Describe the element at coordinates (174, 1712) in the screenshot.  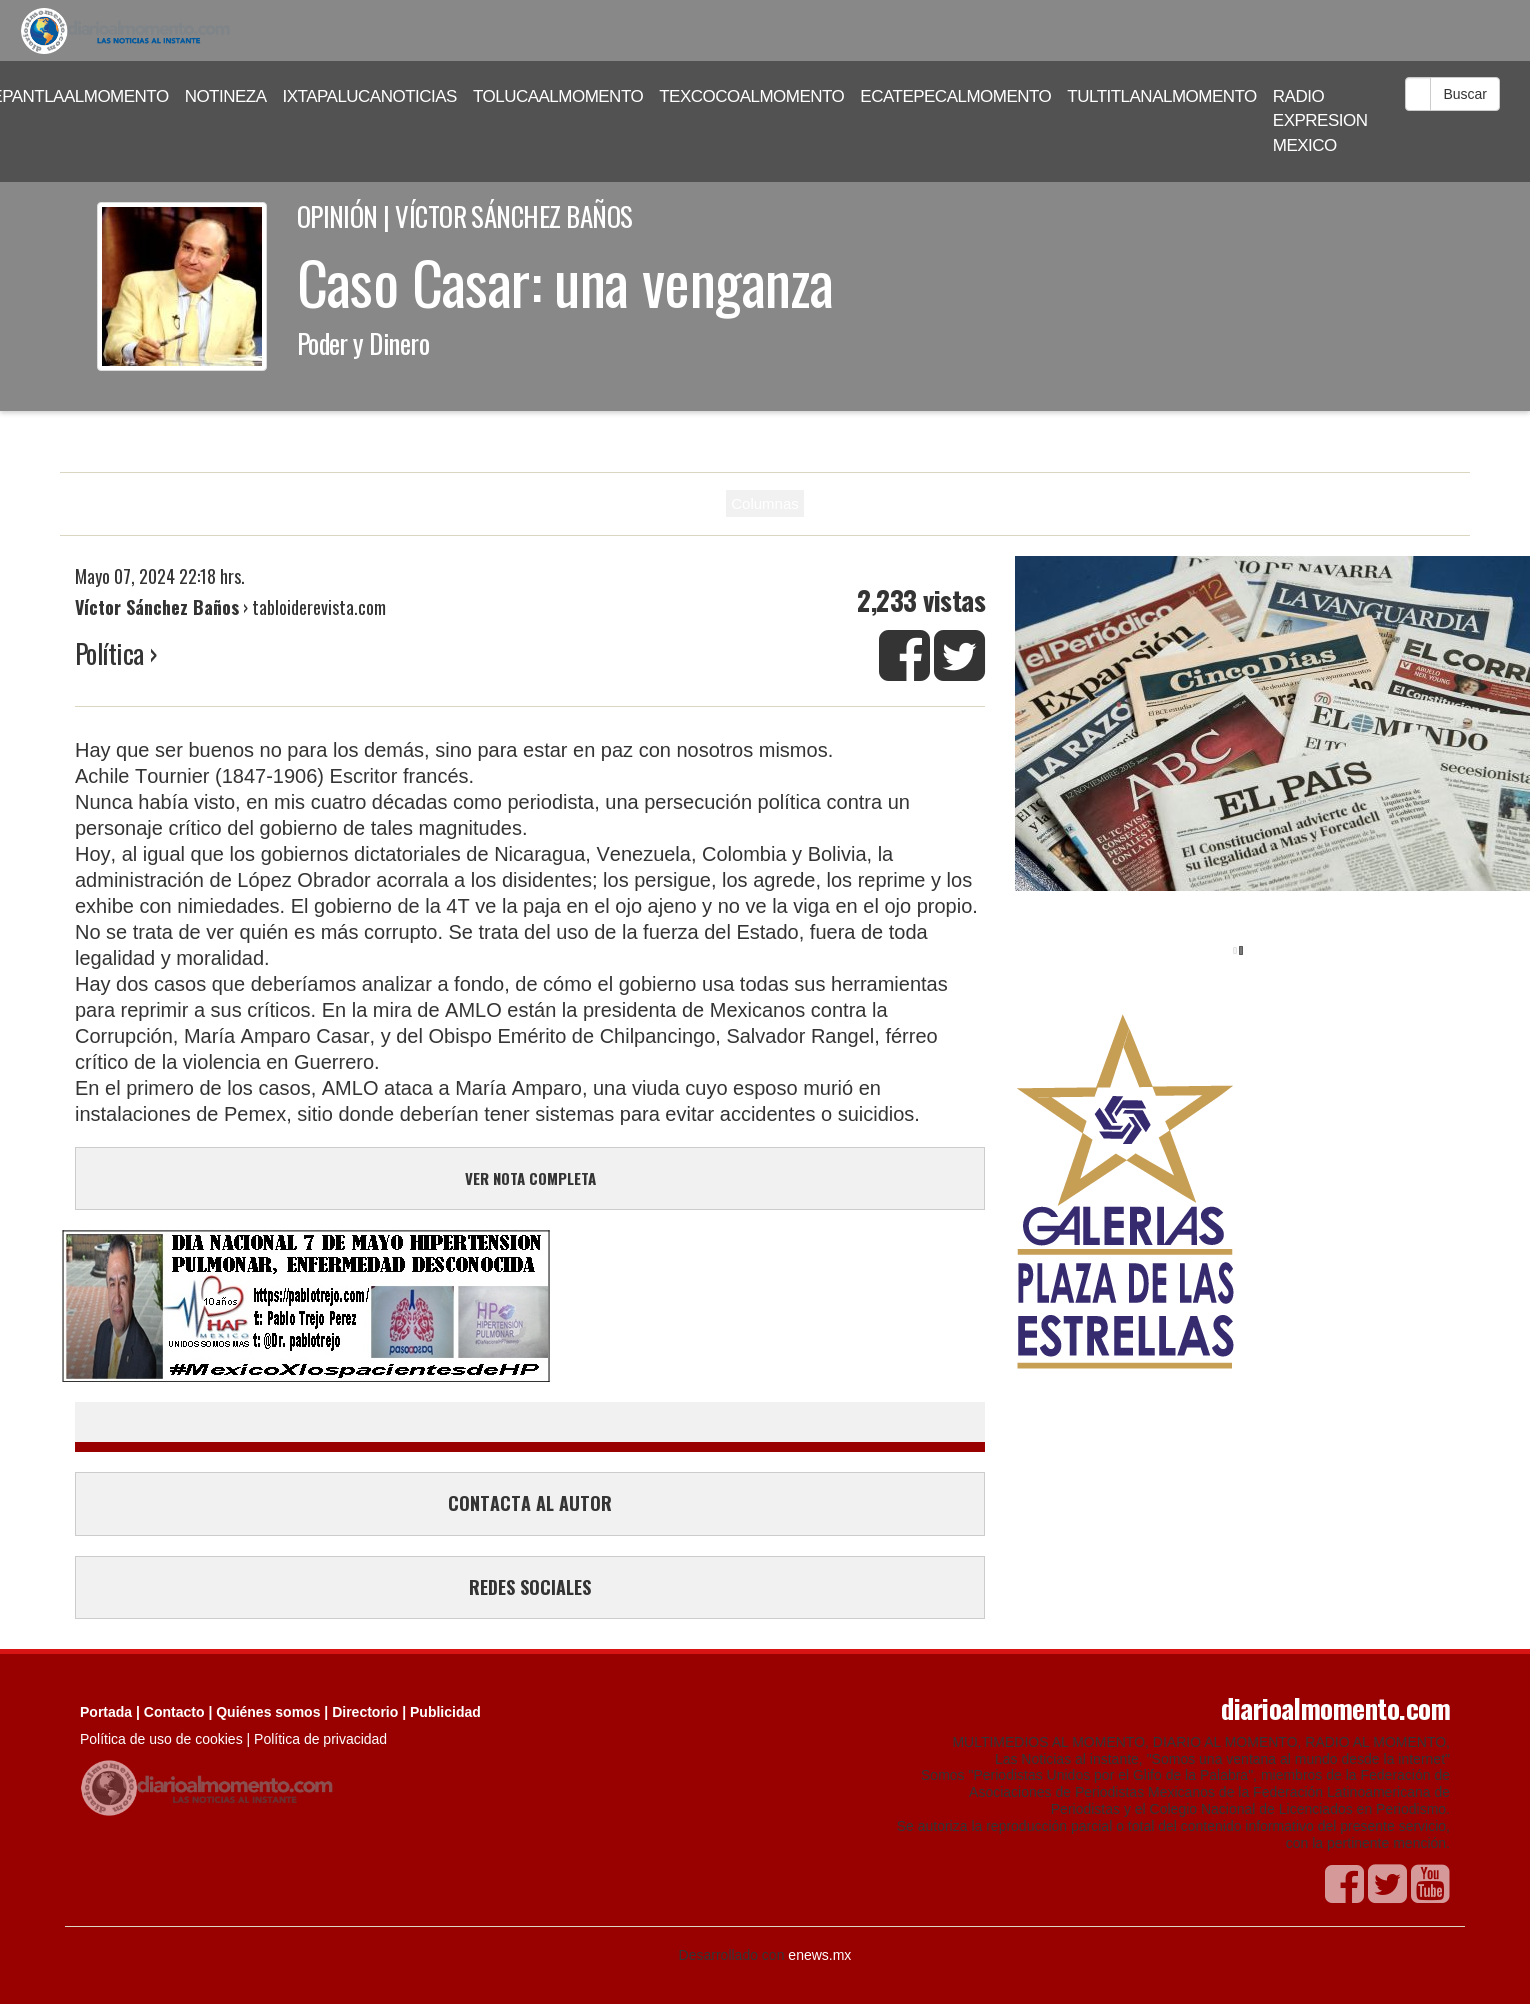
I see `Contacto` at that location.